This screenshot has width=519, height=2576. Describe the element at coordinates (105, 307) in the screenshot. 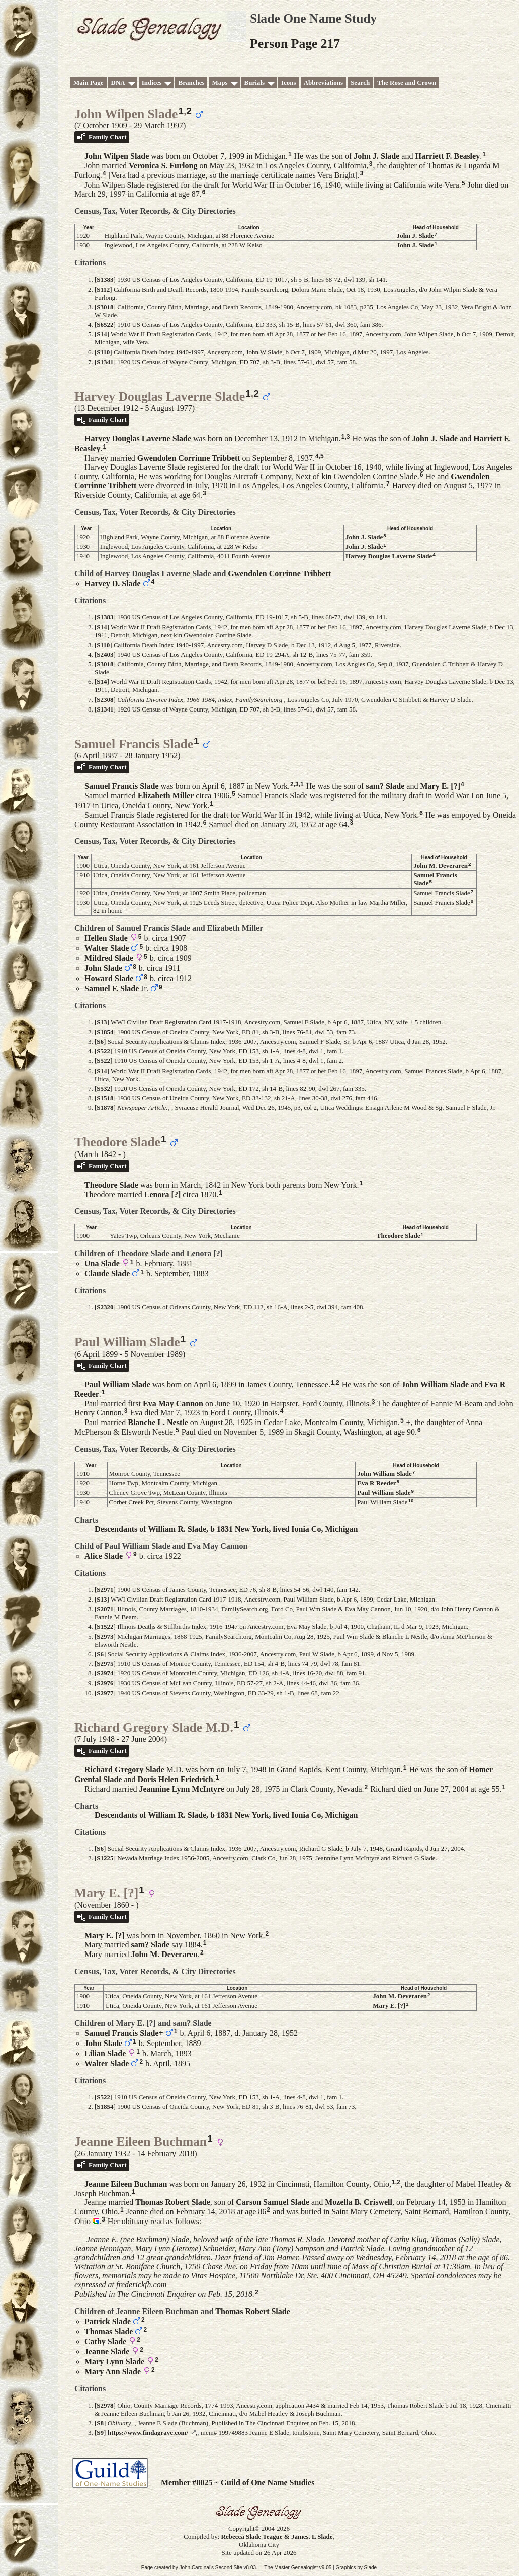

I see `S3018` at that location.